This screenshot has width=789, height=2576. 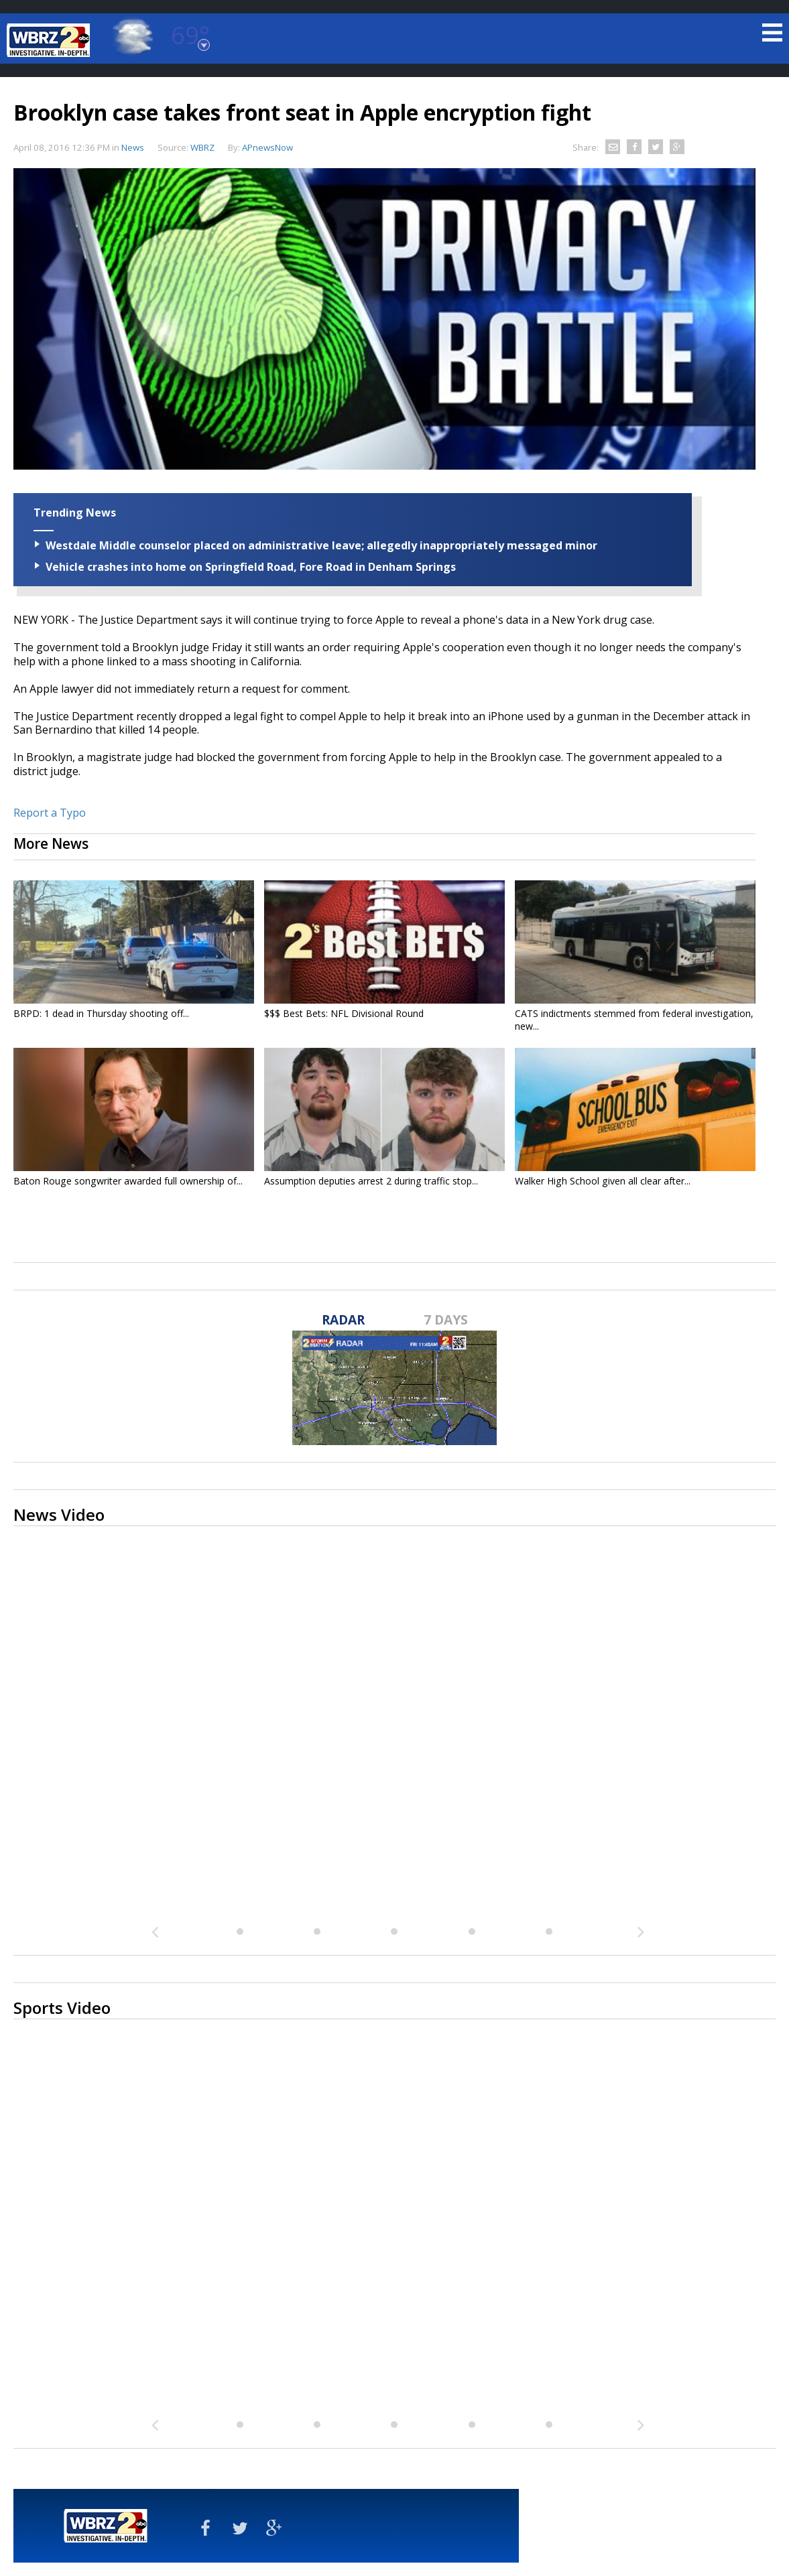 I want to click on $$$ Best Bets: NFL Divisional Round, so click(x=344, y=1013).